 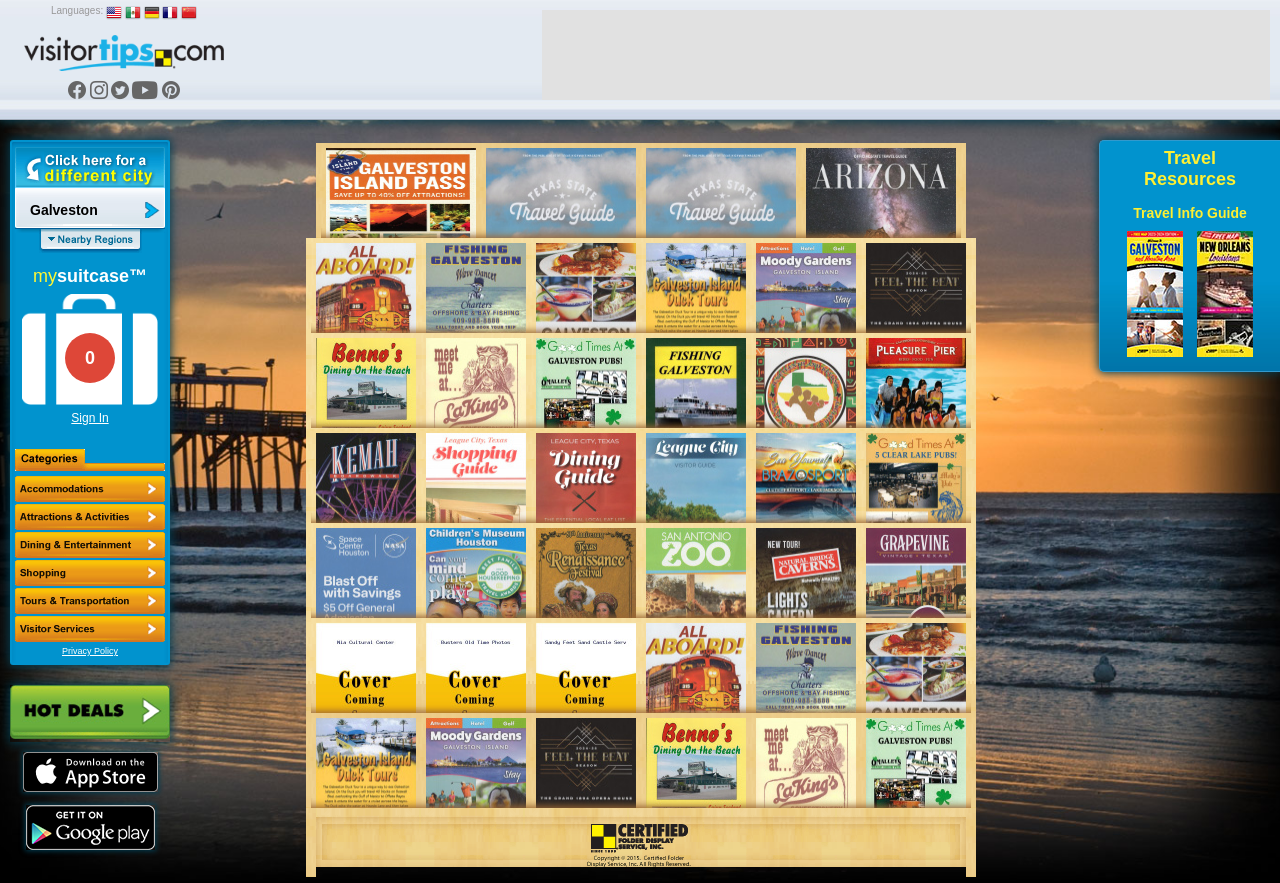 I want to click on Languages:, so click(x=77, y=10).